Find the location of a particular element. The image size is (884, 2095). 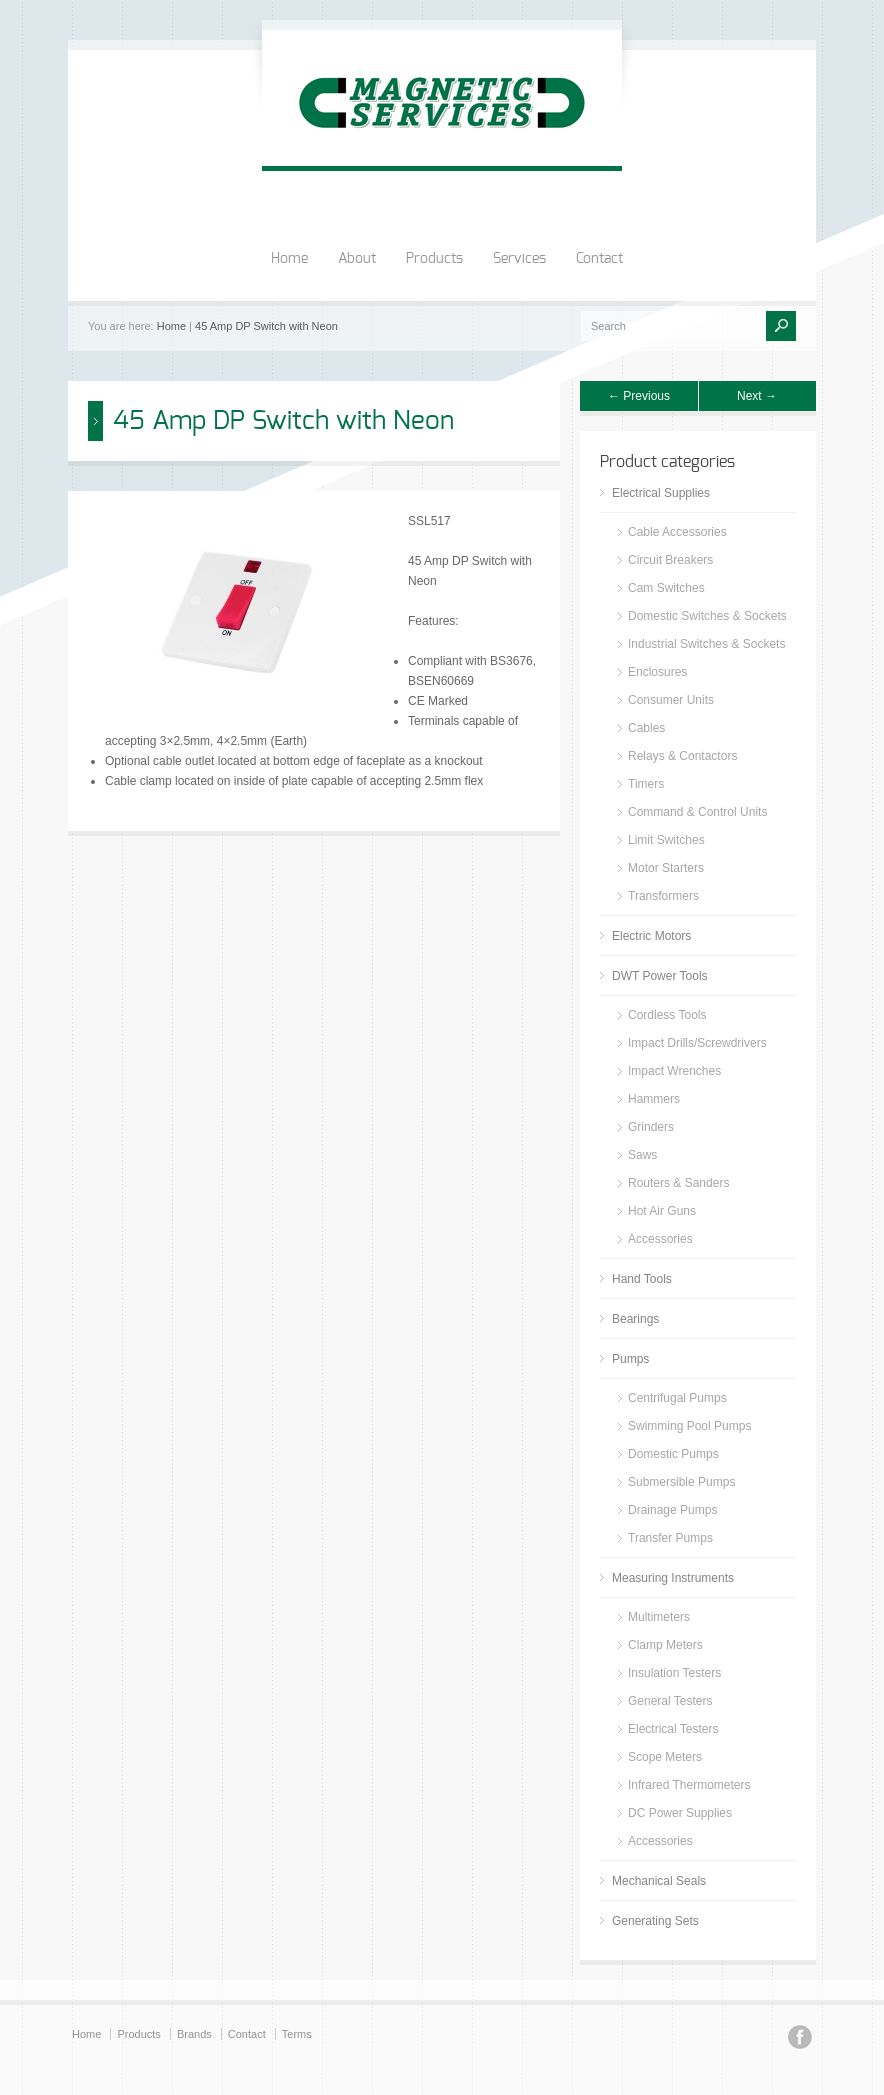

DWT Power Tools is located at coordinates (660, 976).